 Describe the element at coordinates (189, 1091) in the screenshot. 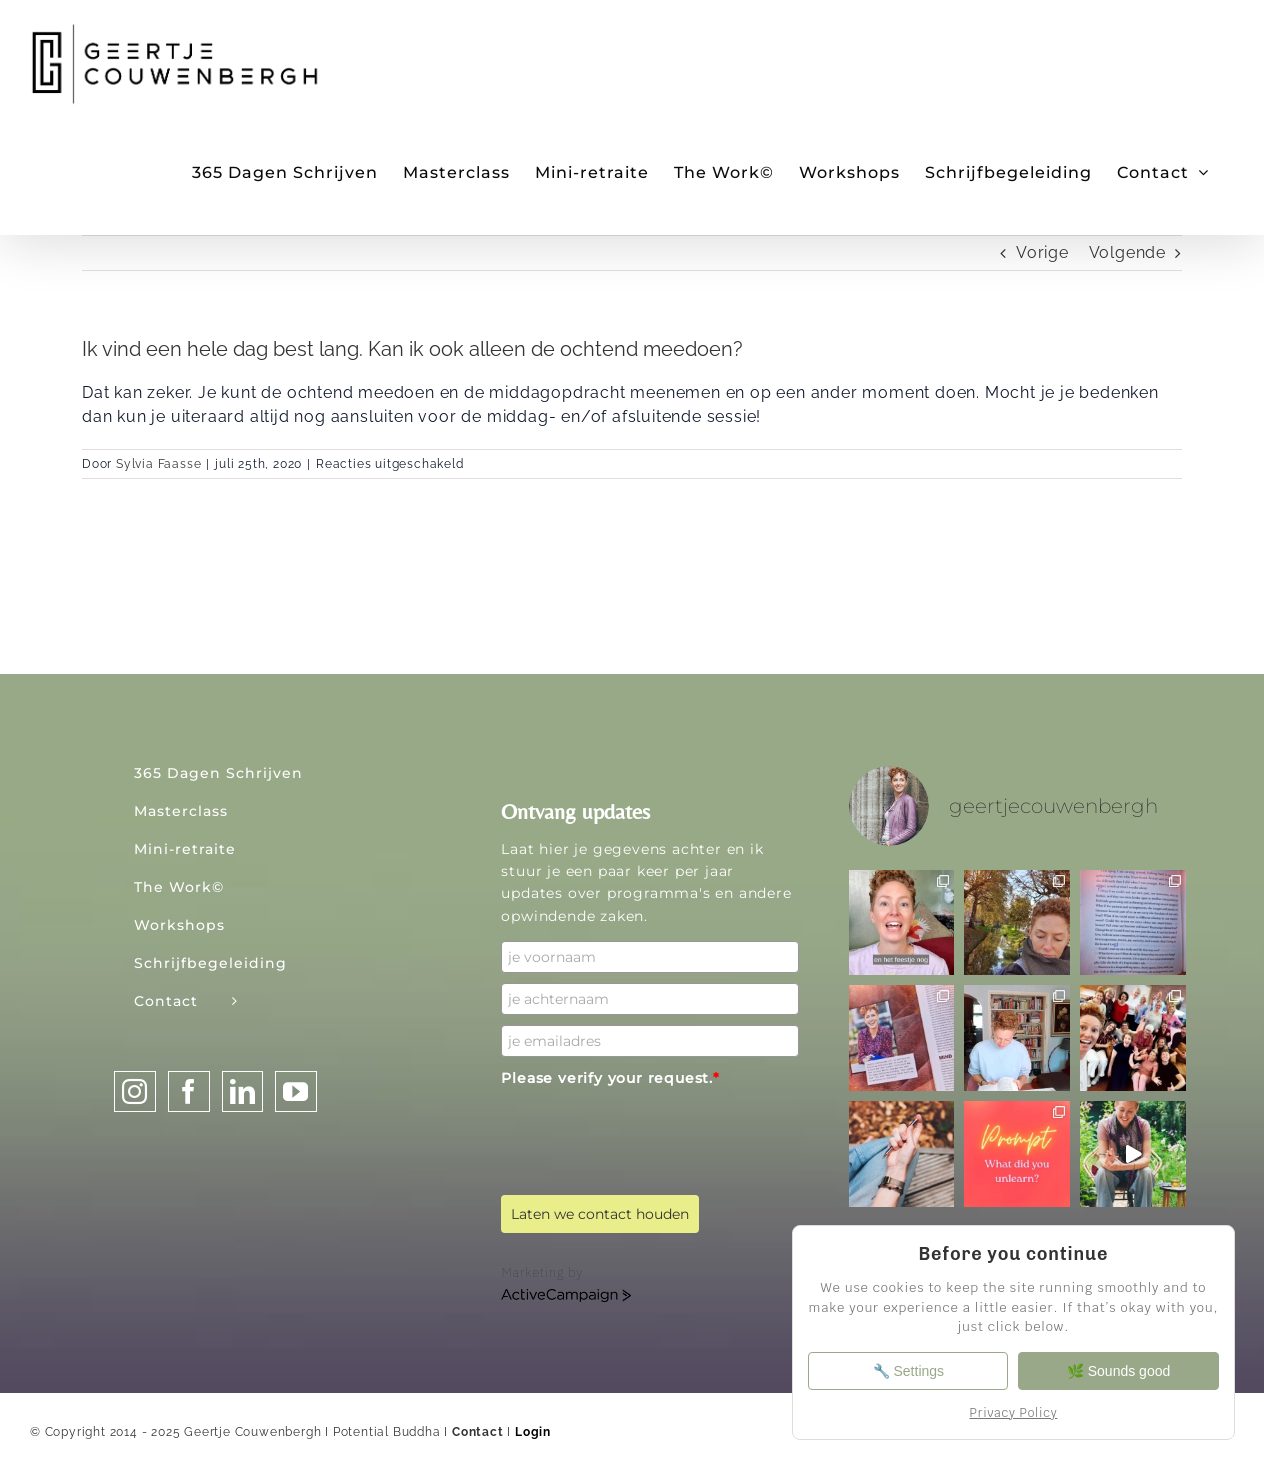

I see `[Facebook]` at that location.